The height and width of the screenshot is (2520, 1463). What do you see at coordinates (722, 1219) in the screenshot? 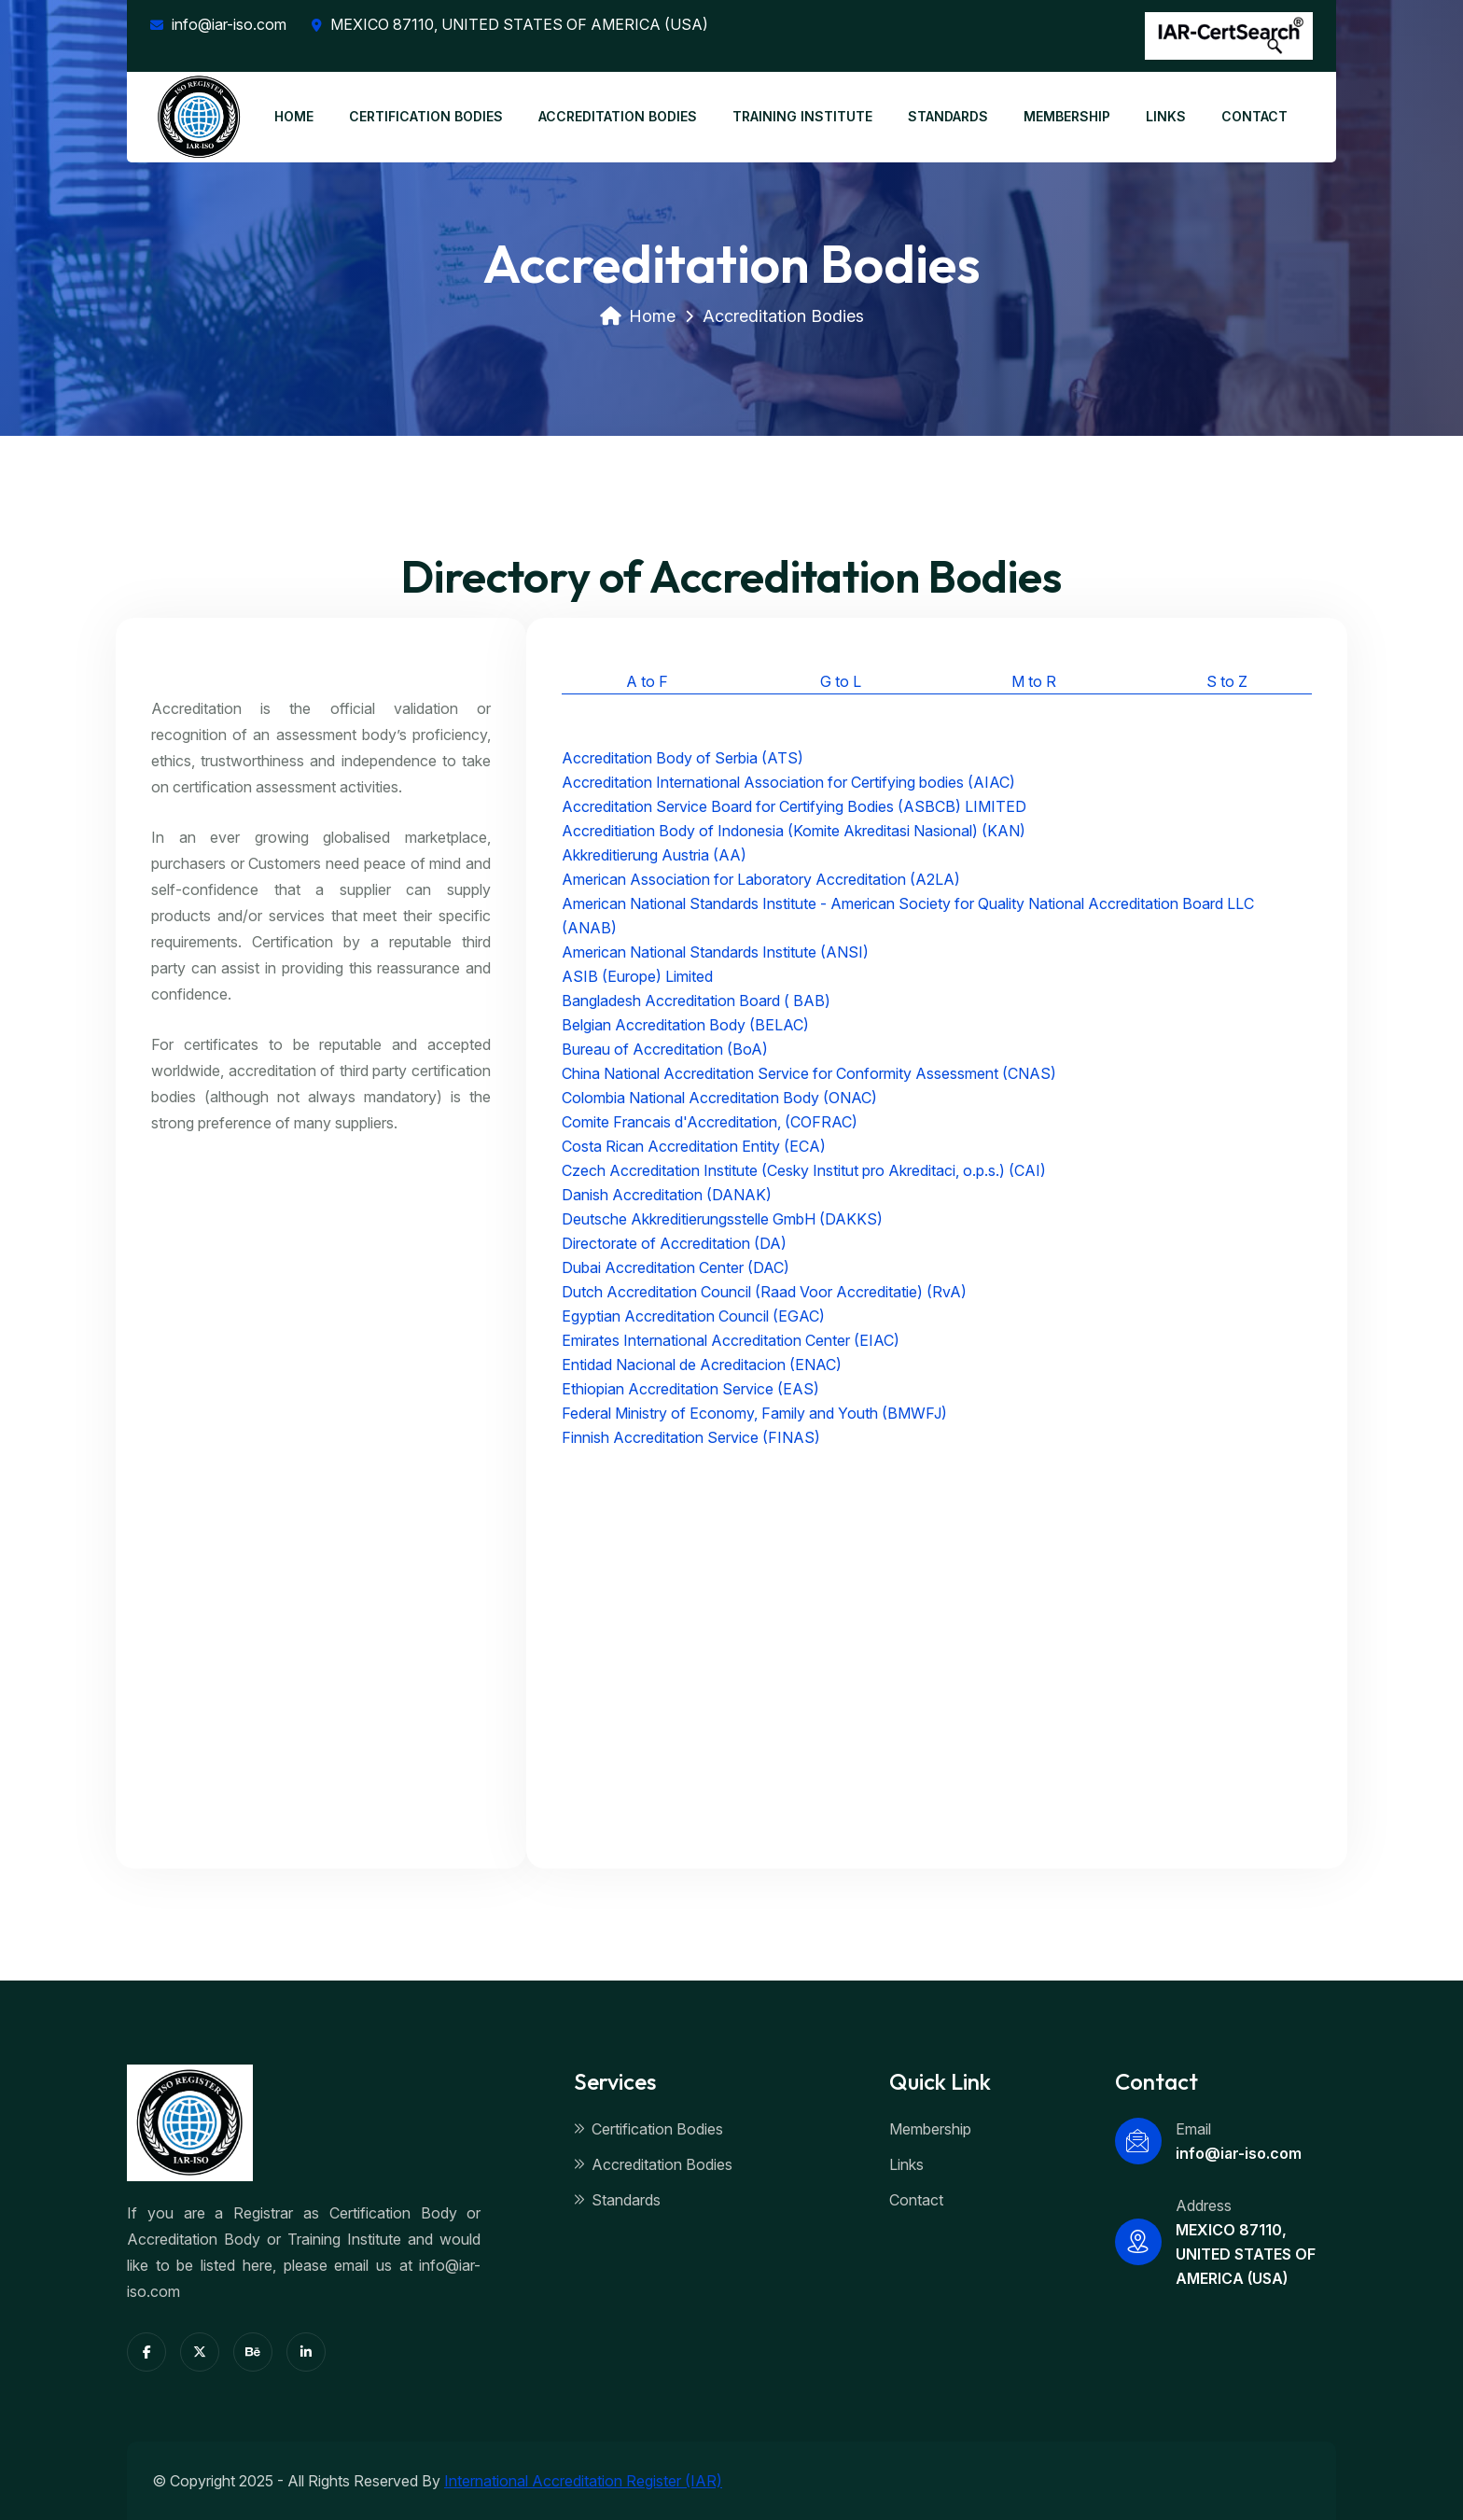
I see `Deutsche Akkreditierungsstelle GmbH (DAKKS)` at bounding box center [722, 1219].